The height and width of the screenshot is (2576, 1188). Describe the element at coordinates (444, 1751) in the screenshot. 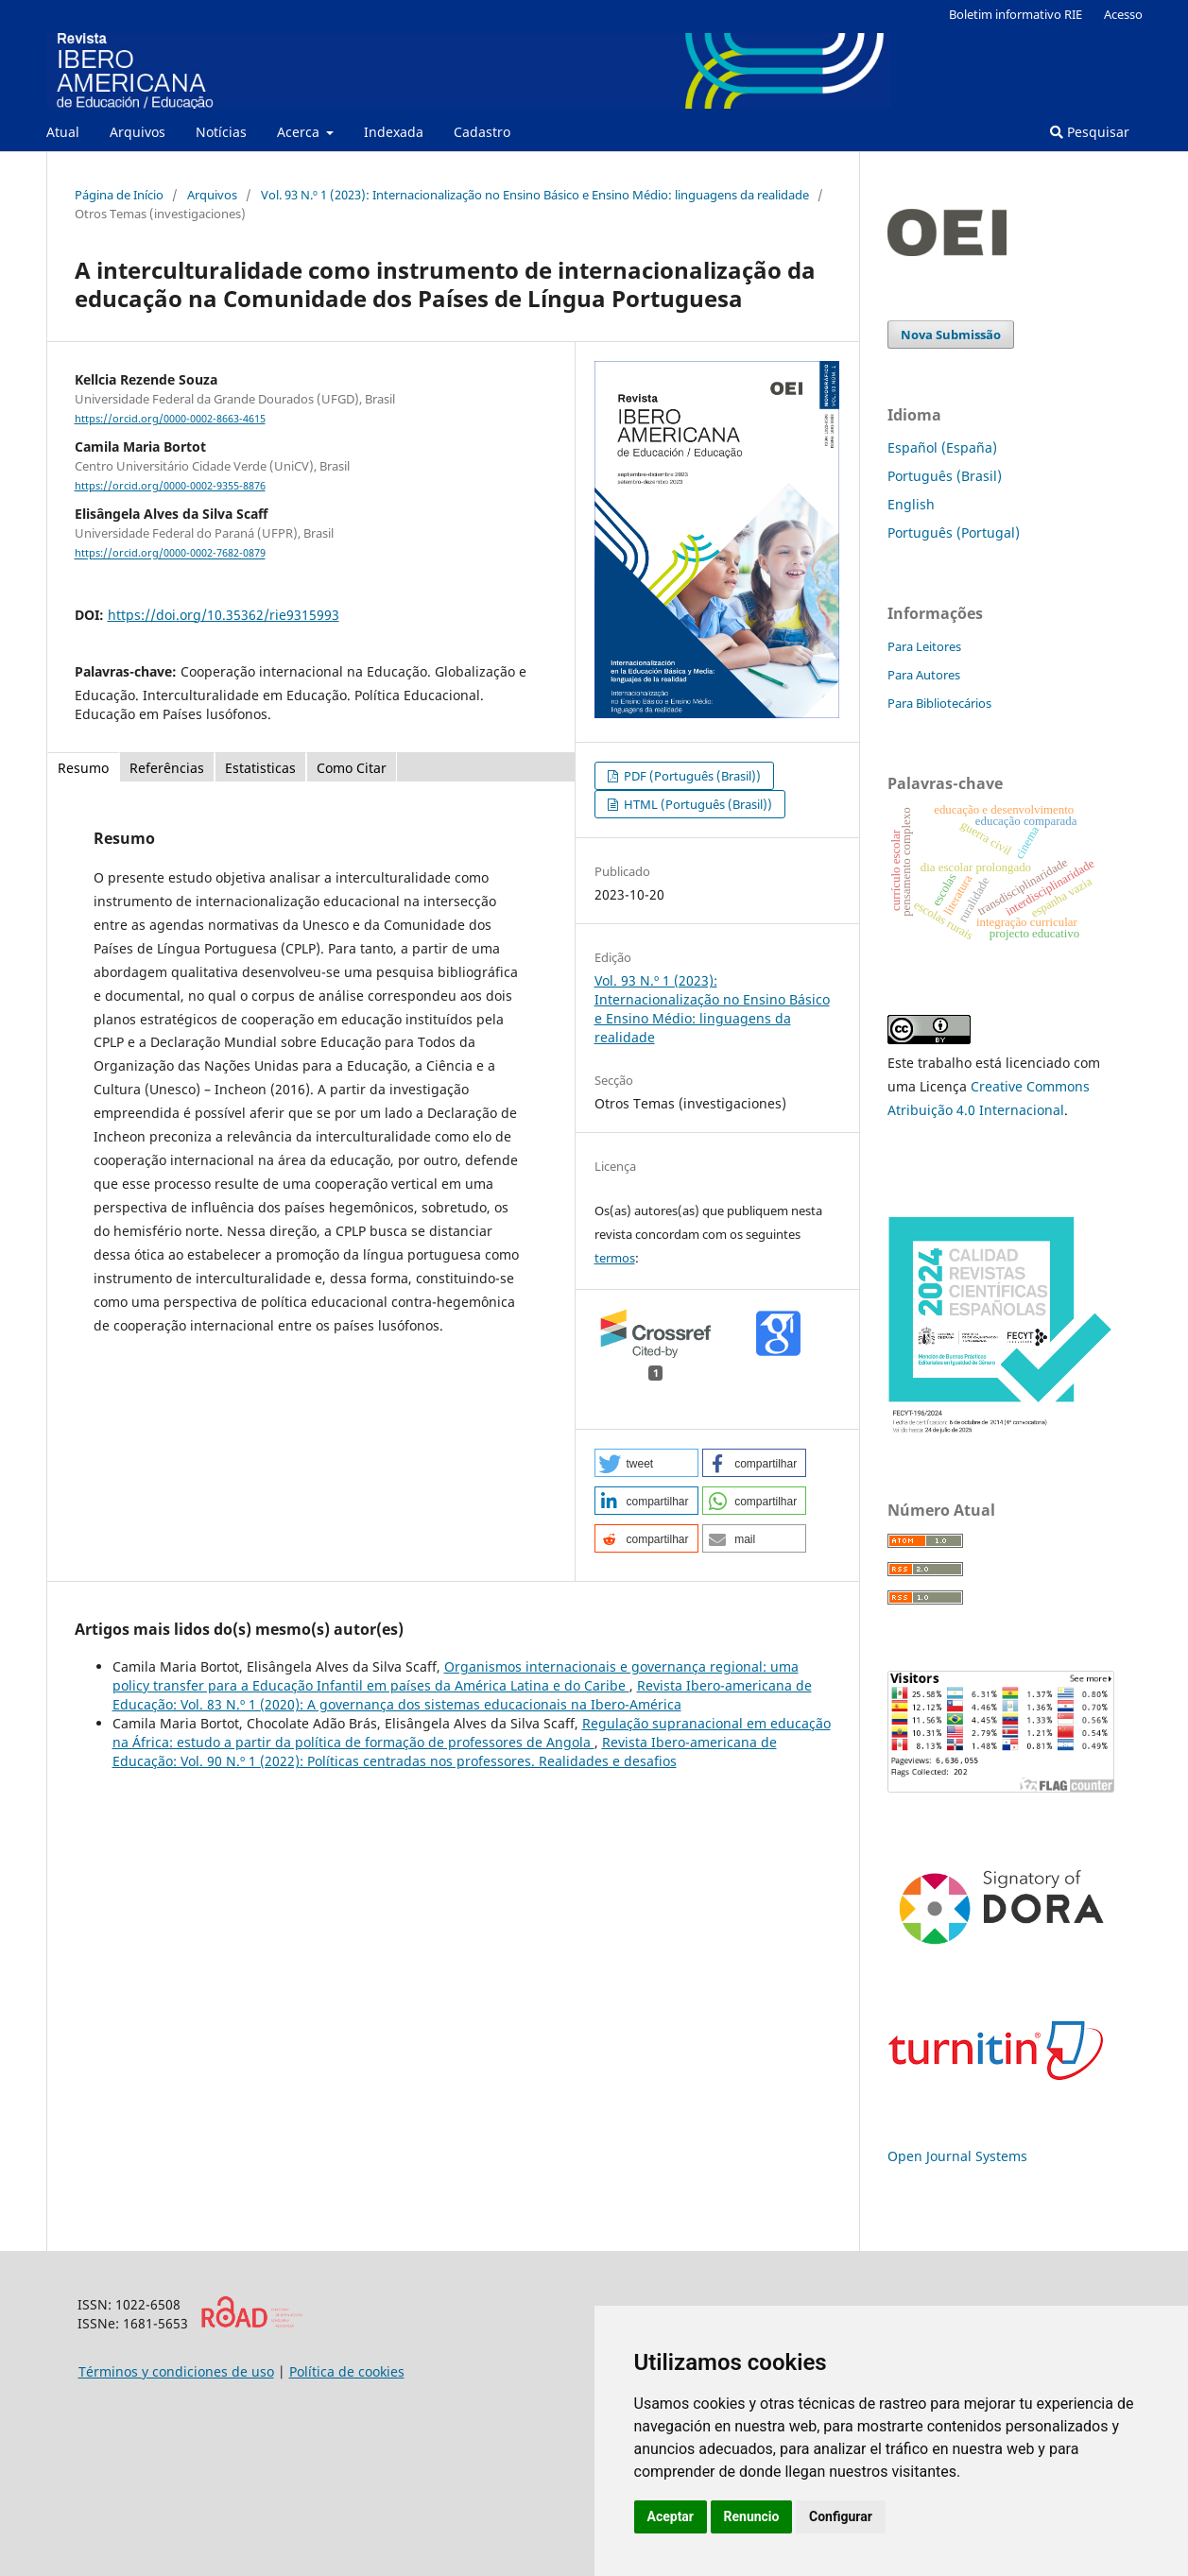

I see `Revista Ibero-americana de Educação: Vol. 90 N.º 1 (2022): Políticas centradas nos professores. Realidades e desafios` at that location.